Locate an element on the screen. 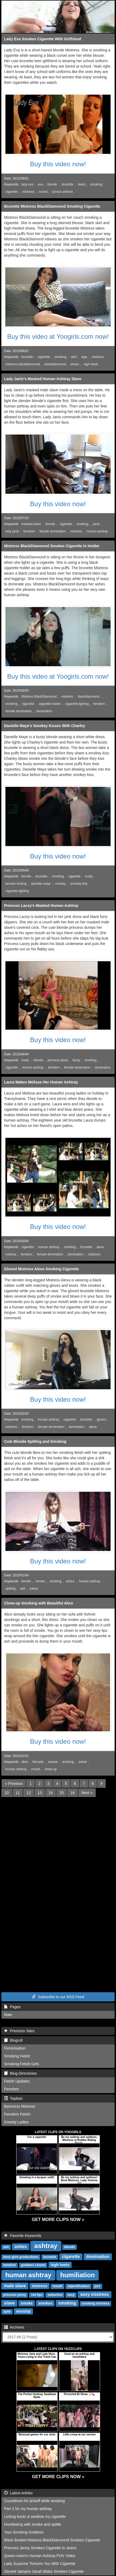  femdom is located at coordinates (29, 531).